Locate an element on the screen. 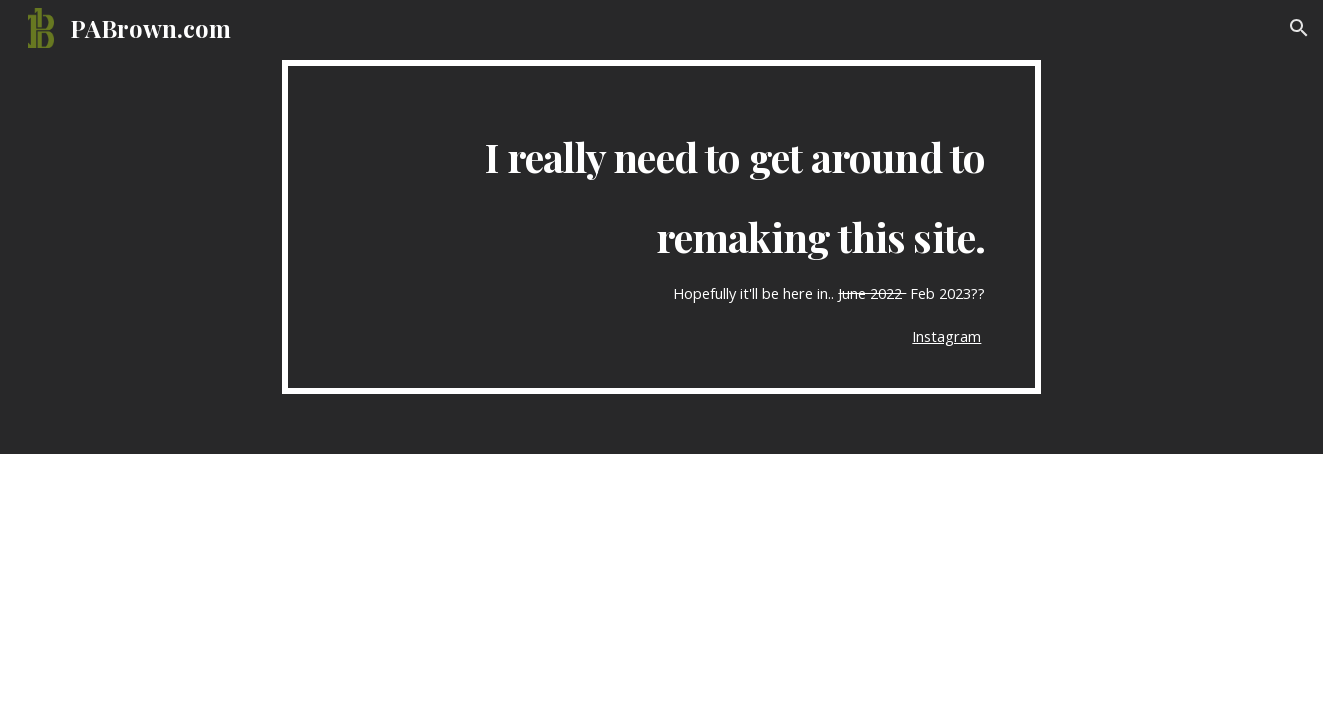  Instagram is located at coordinates (946, 336).